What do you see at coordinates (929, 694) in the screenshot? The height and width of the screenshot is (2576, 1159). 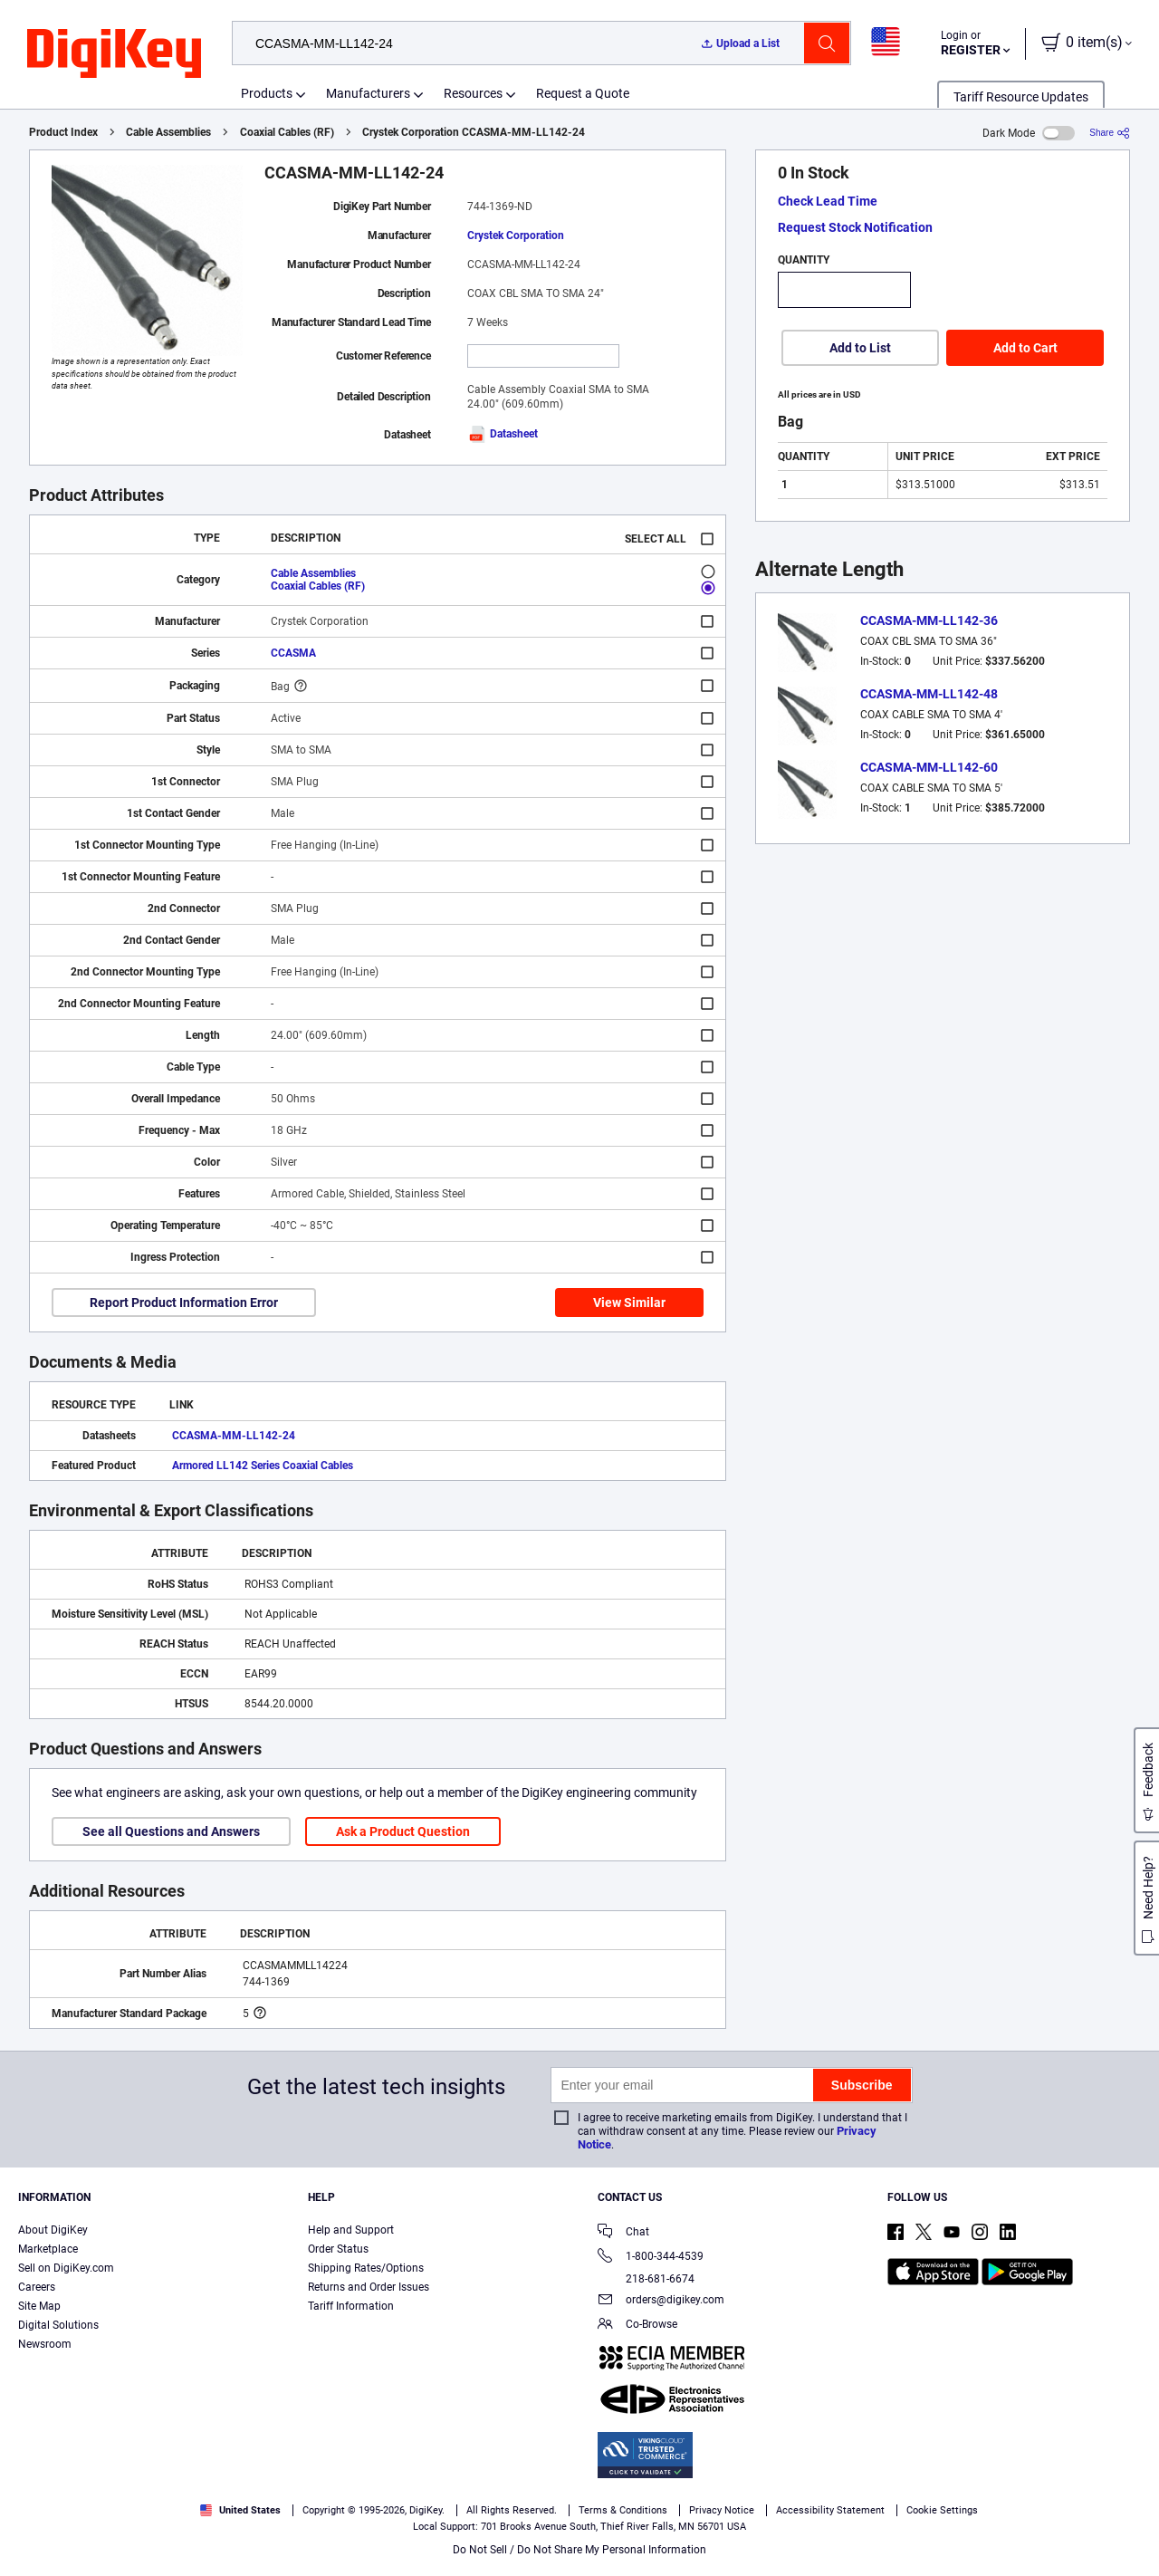 I see `CCASMA-MM-LL142-48` at bounding box center [929, 694].